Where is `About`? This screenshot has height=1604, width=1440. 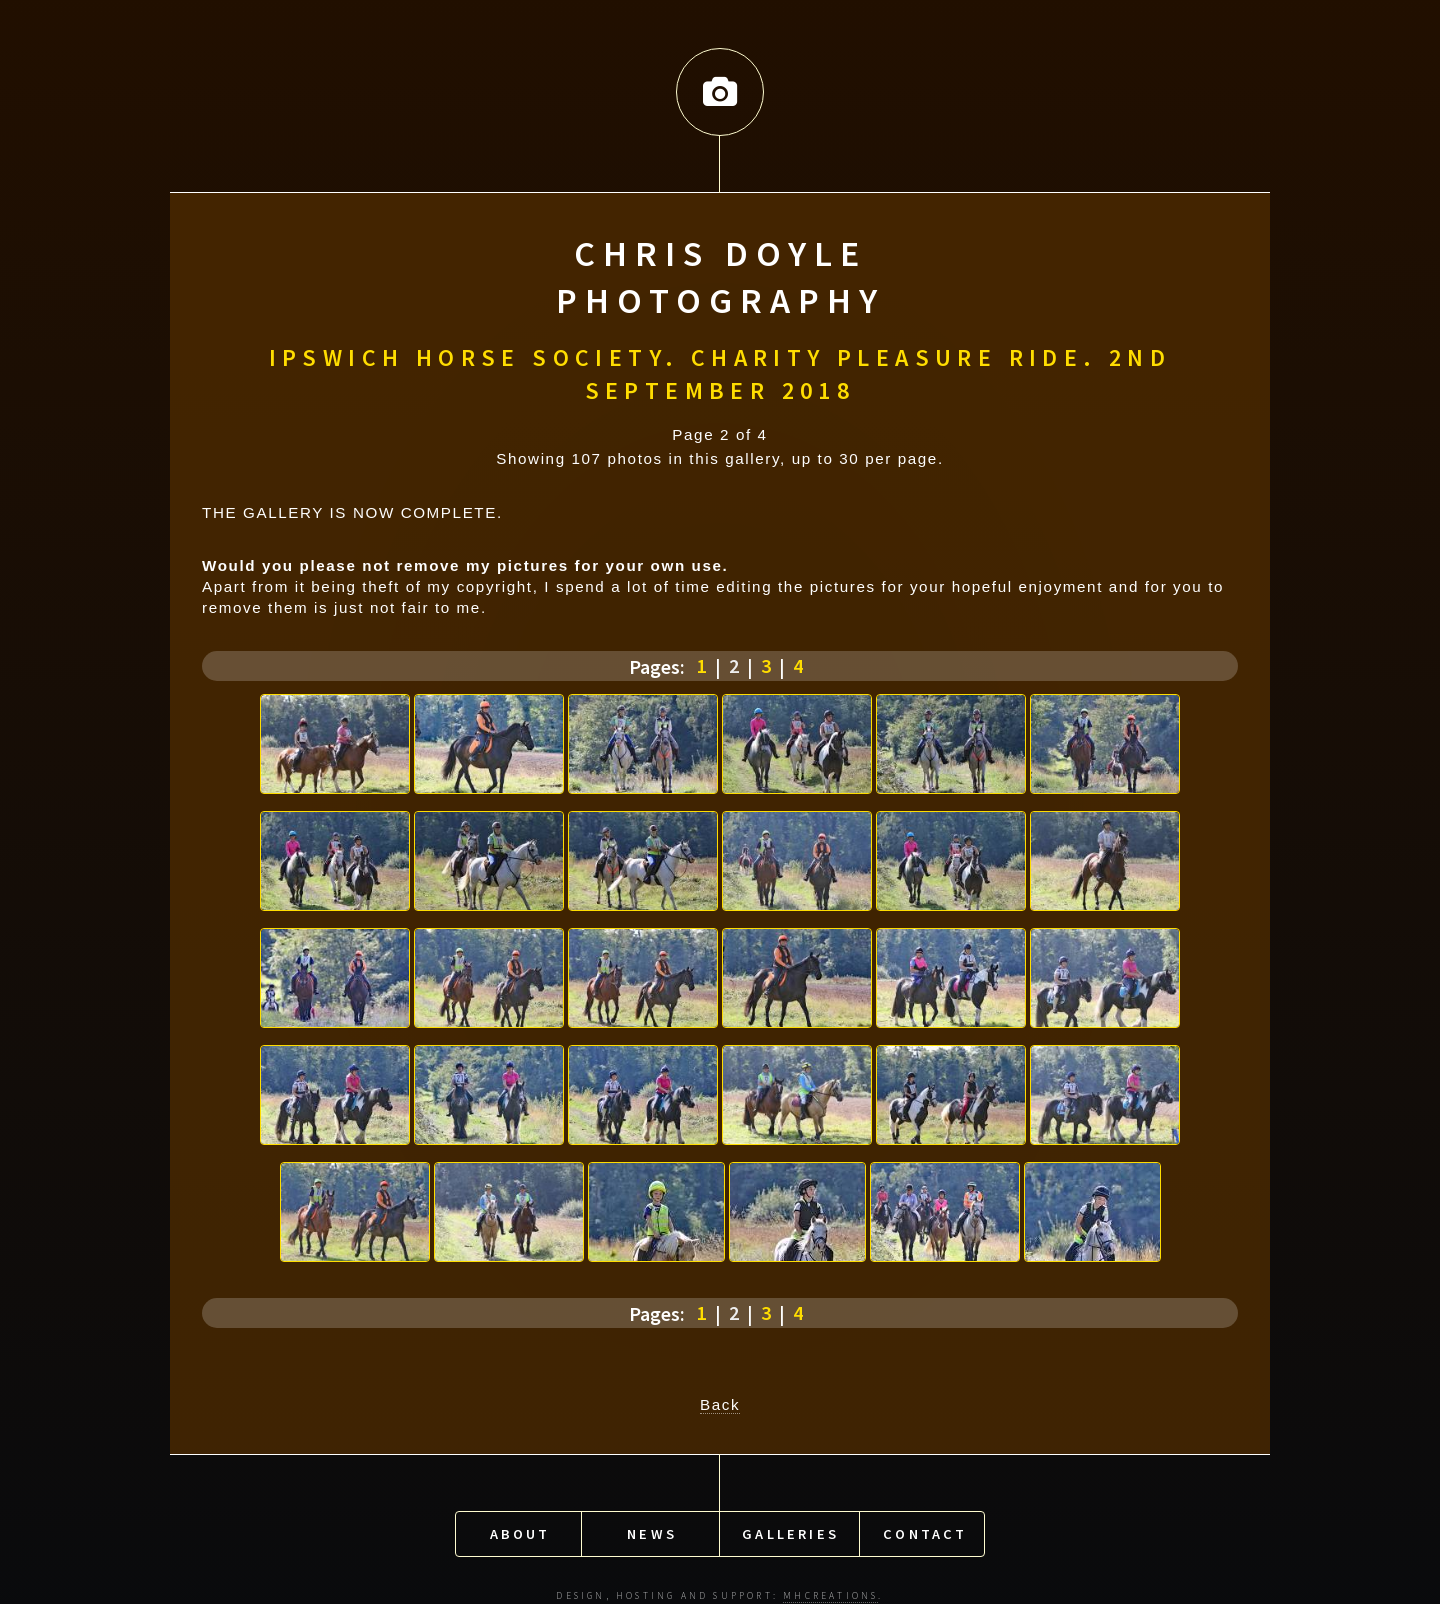 About is located at coordinates (520, 1526).